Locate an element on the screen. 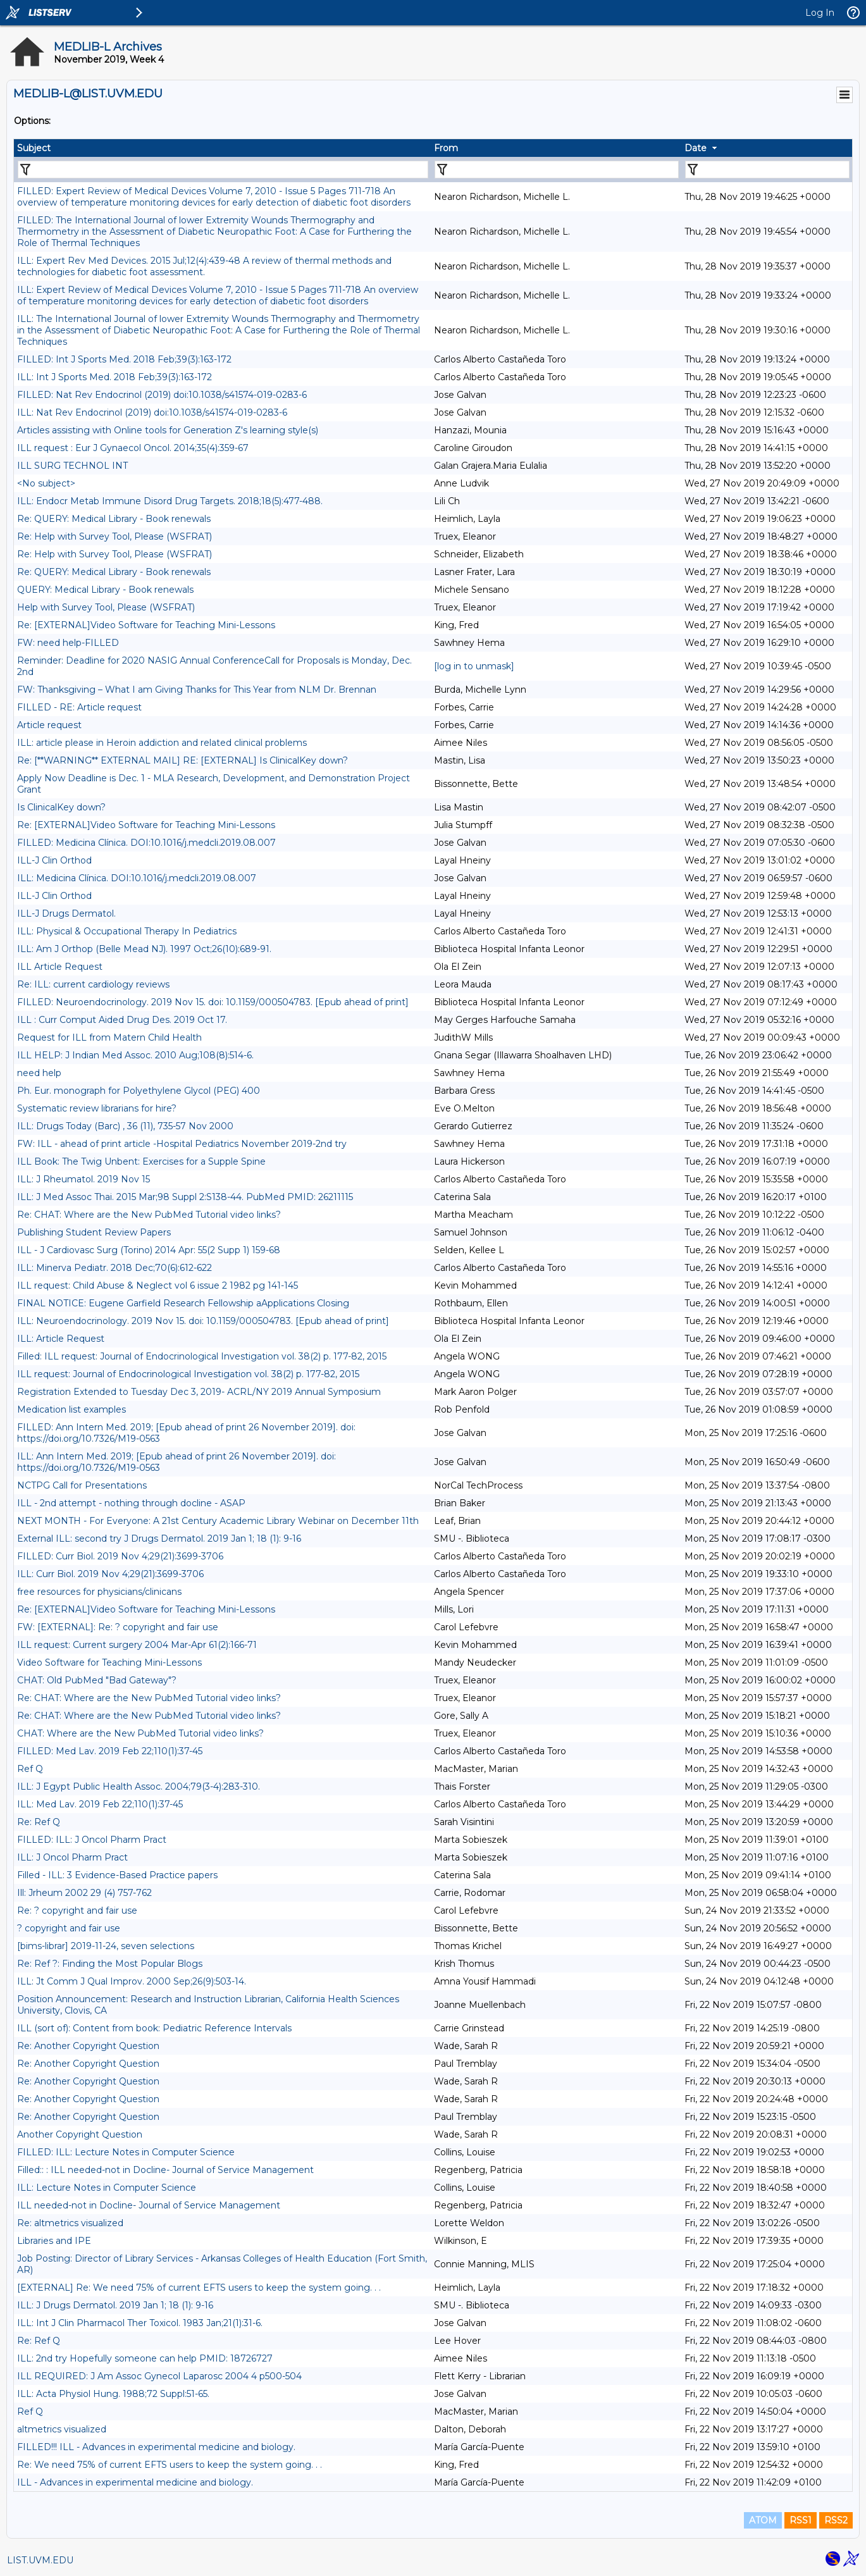 Image resolution: width=866 pixels, height=2576 pixels. ILL: J Egypt Public Health Assoc. 2004;79(3-4):283-310. is located at coordinates (138, 1786).